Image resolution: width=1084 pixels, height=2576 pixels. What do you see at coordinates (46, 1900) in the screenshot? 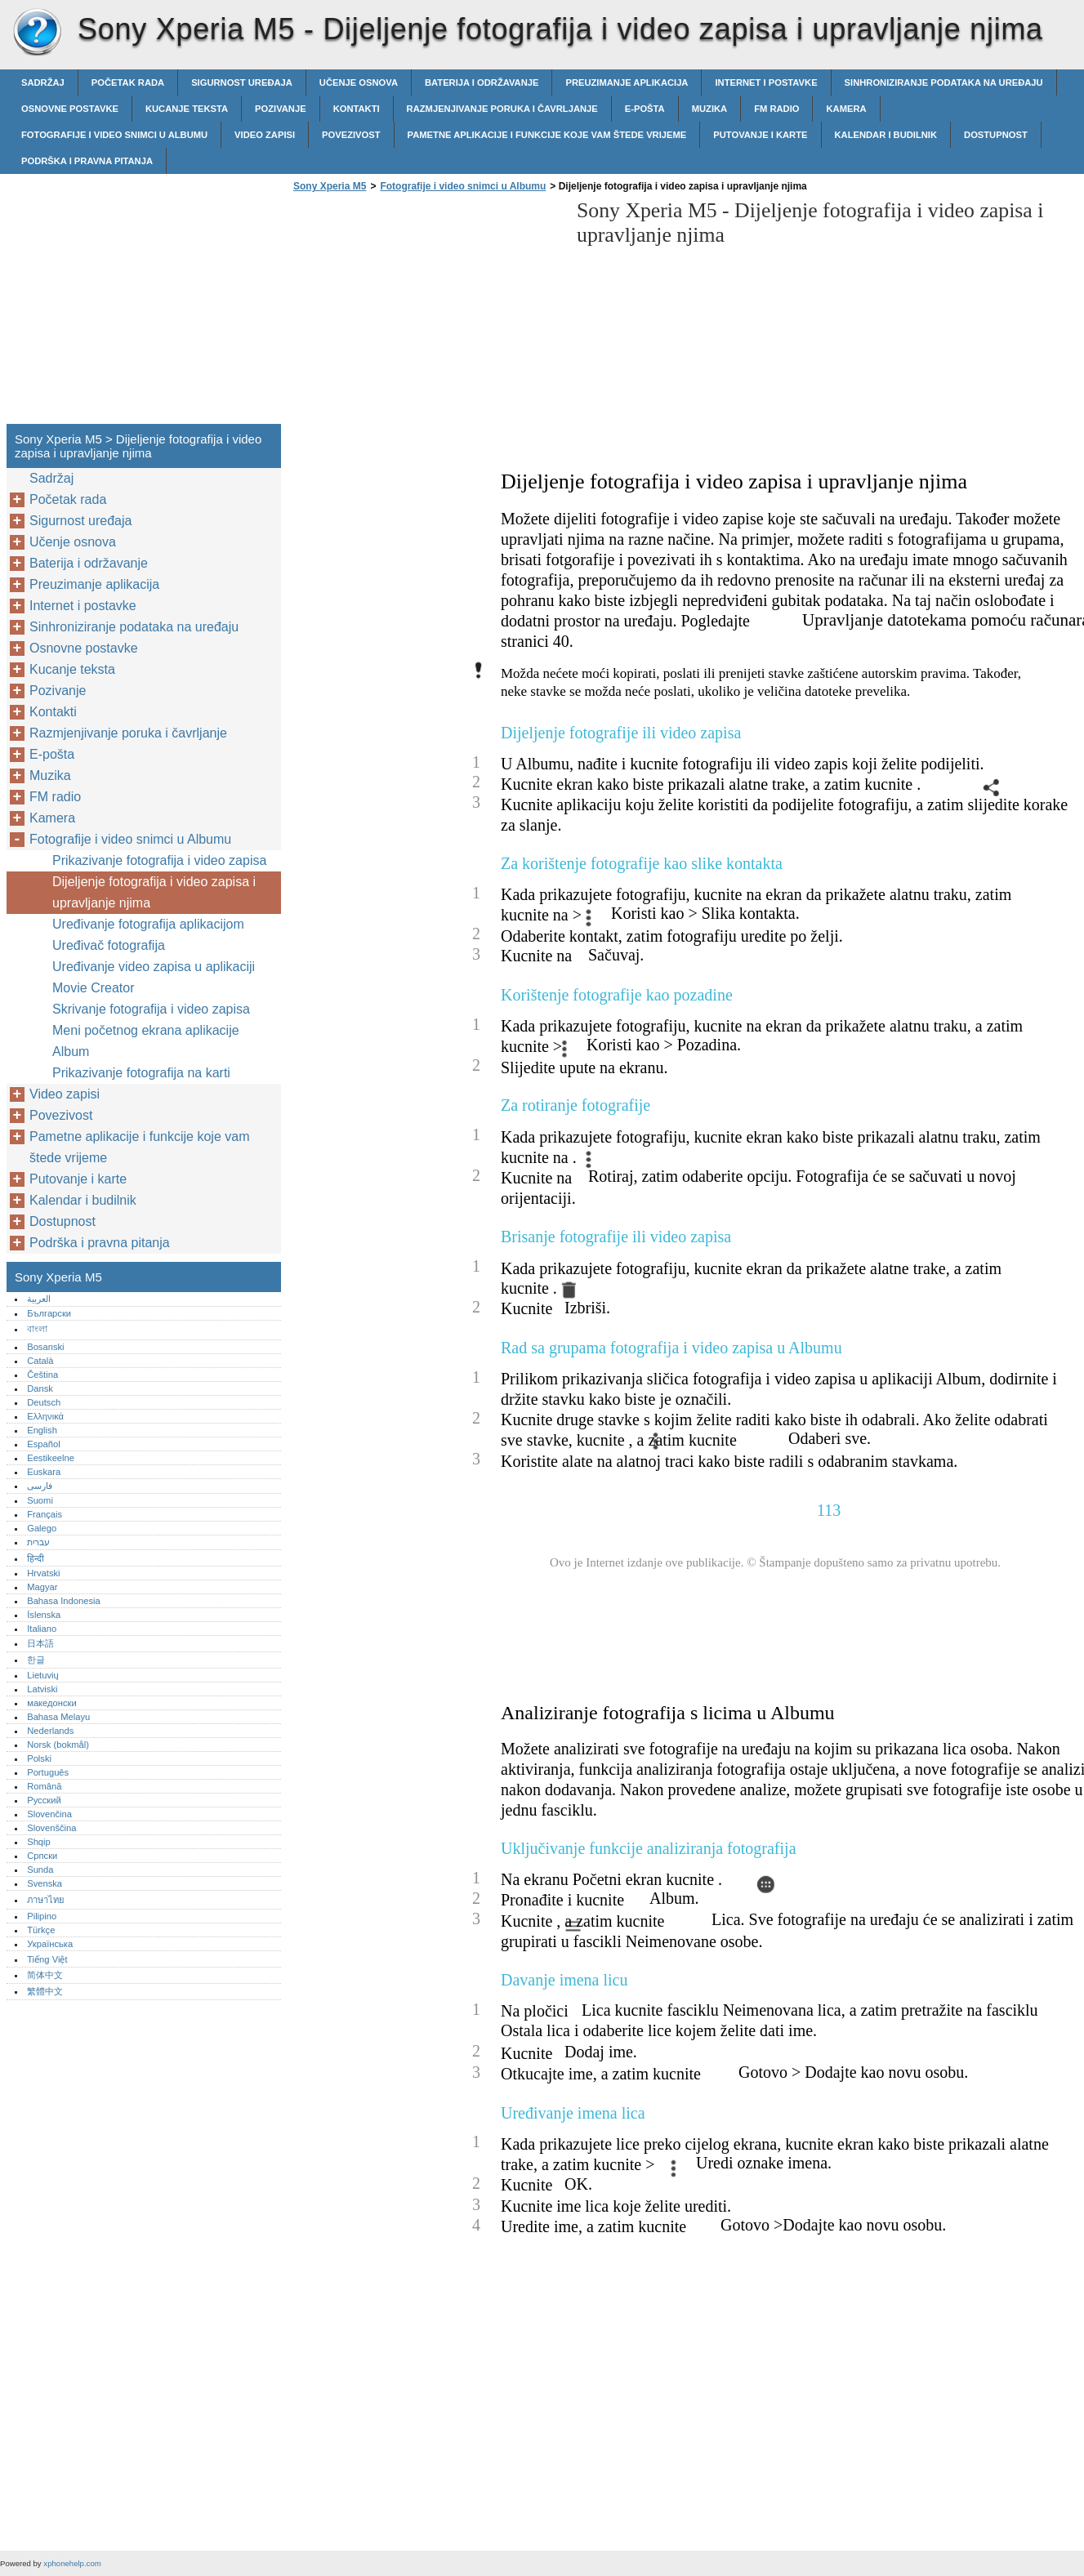
I see `ภาษาไทย` at bounding box center [46, 1900].